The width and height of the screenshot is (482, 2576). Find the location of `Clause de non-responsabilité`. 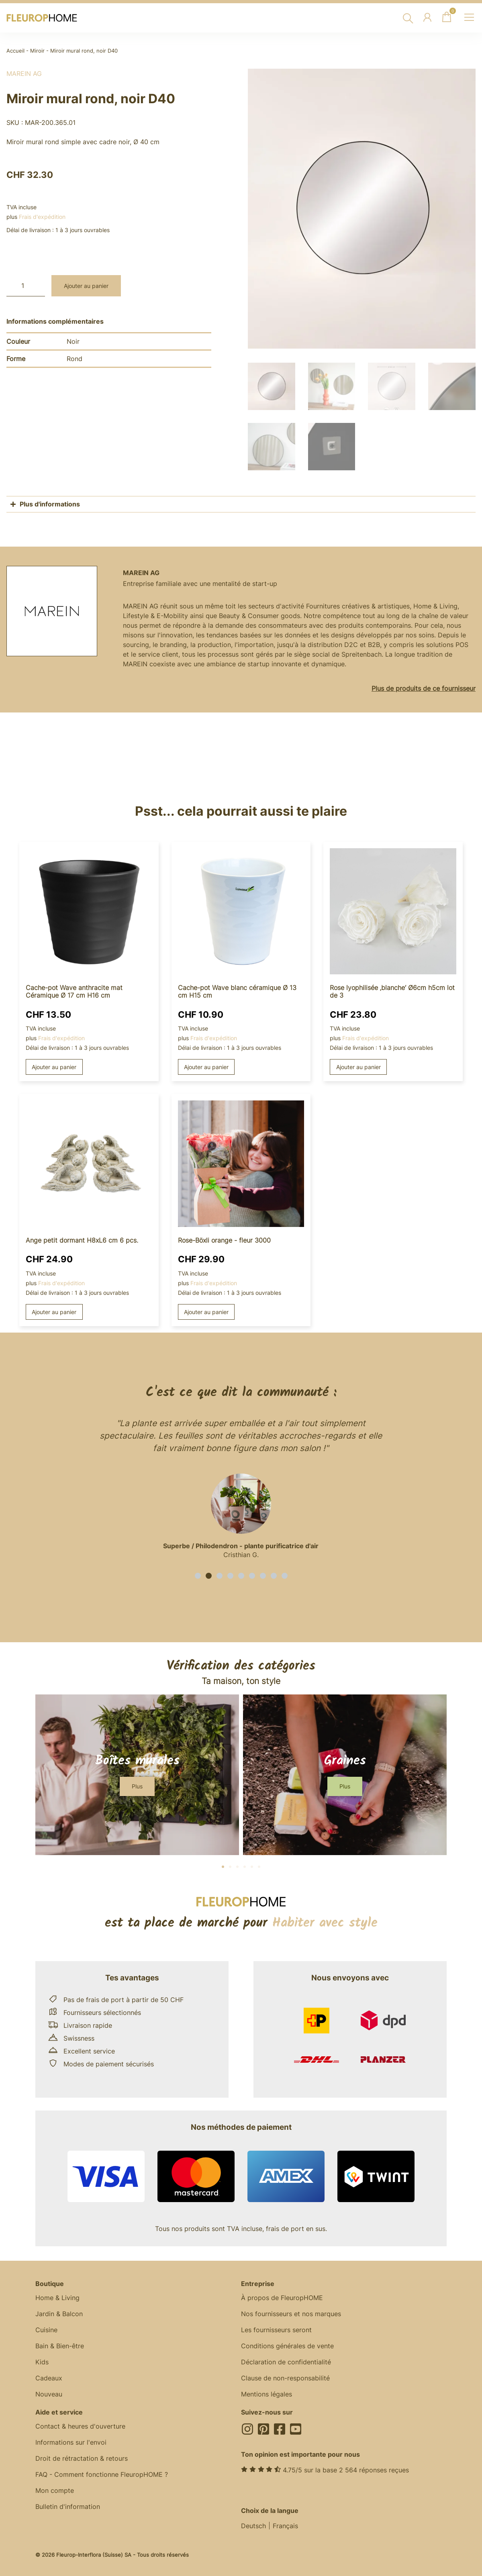

Clause de non-responsabilité is located at coordinates (285, 2377).